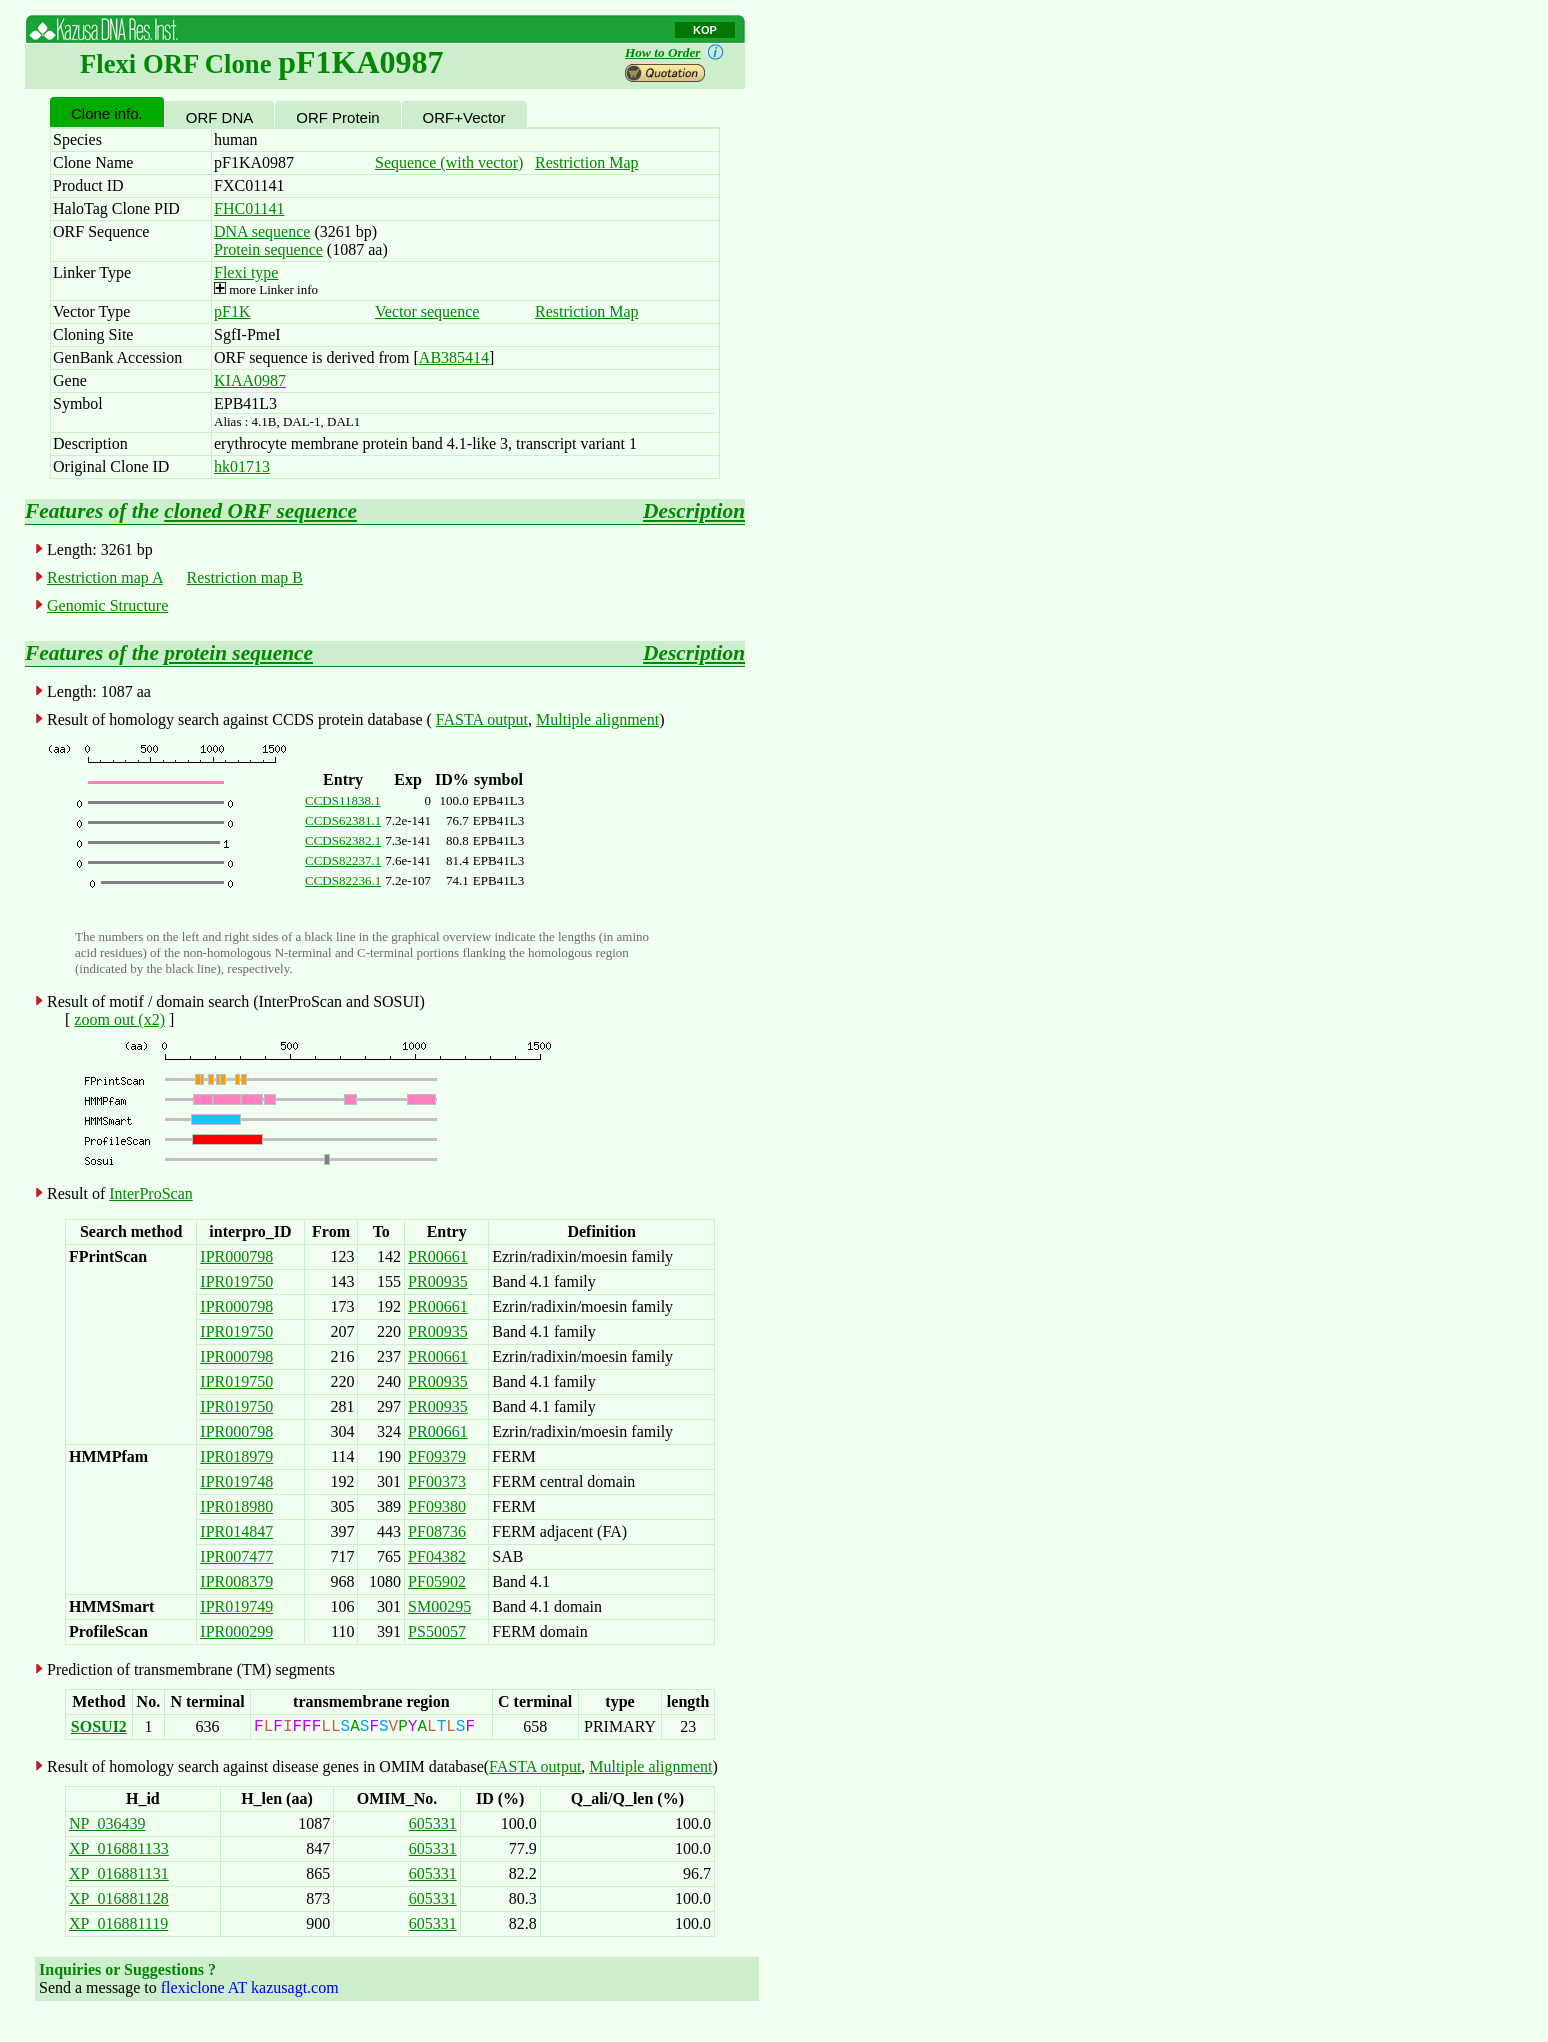 The width and height of the screenshot is (1548, 2042). Describe the element at coordinates (464, 117) in the screenshot. I see `ORF+Vector` at that location.